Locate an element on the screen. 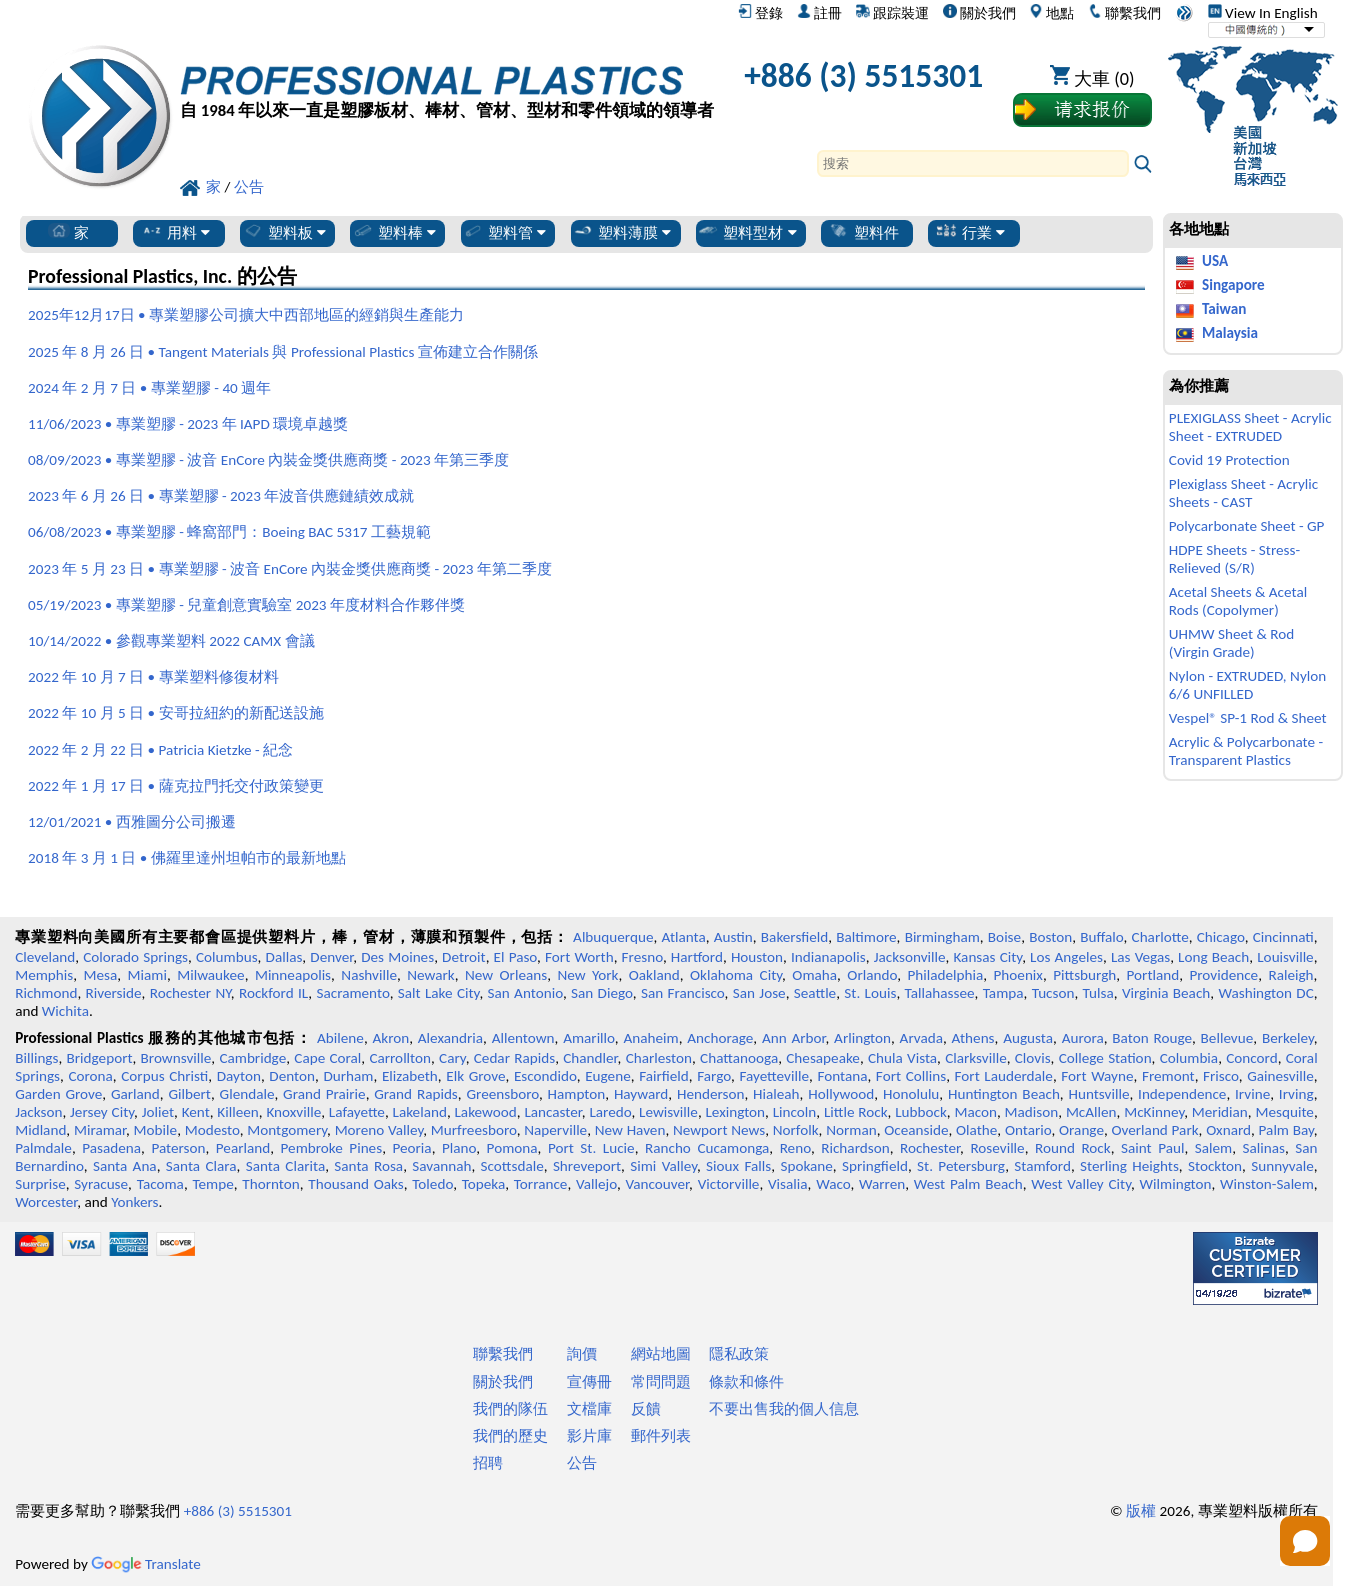  Portland is located at coordinates (1153, 975).